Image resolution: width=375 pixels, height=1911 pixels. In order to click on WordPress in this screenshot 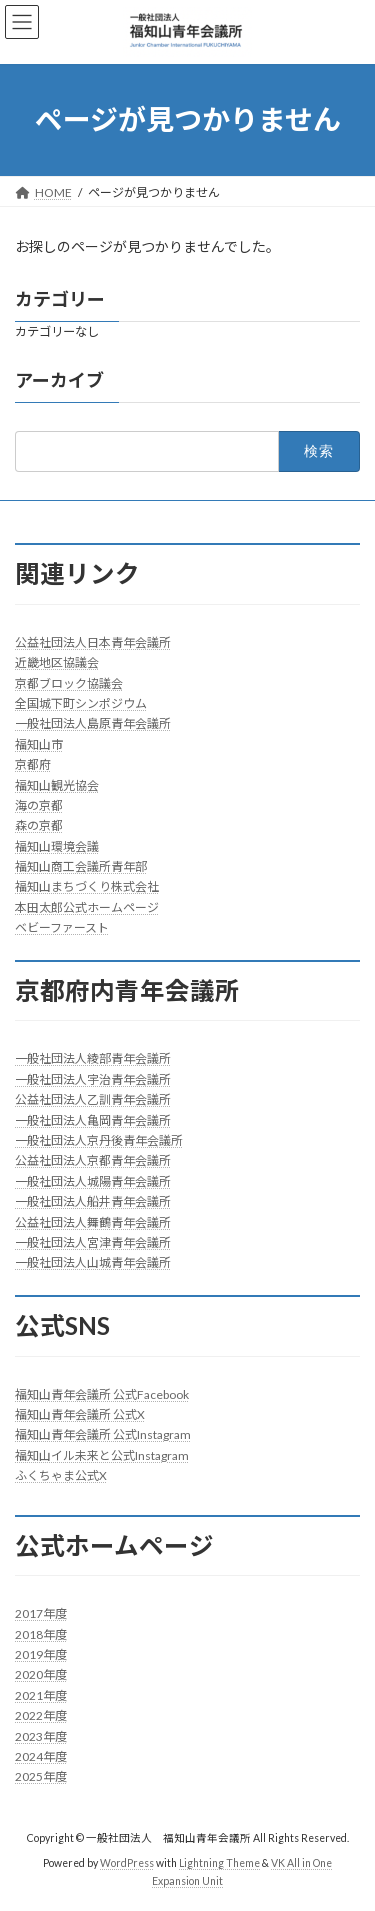, I will do `click(127, 1862)`.